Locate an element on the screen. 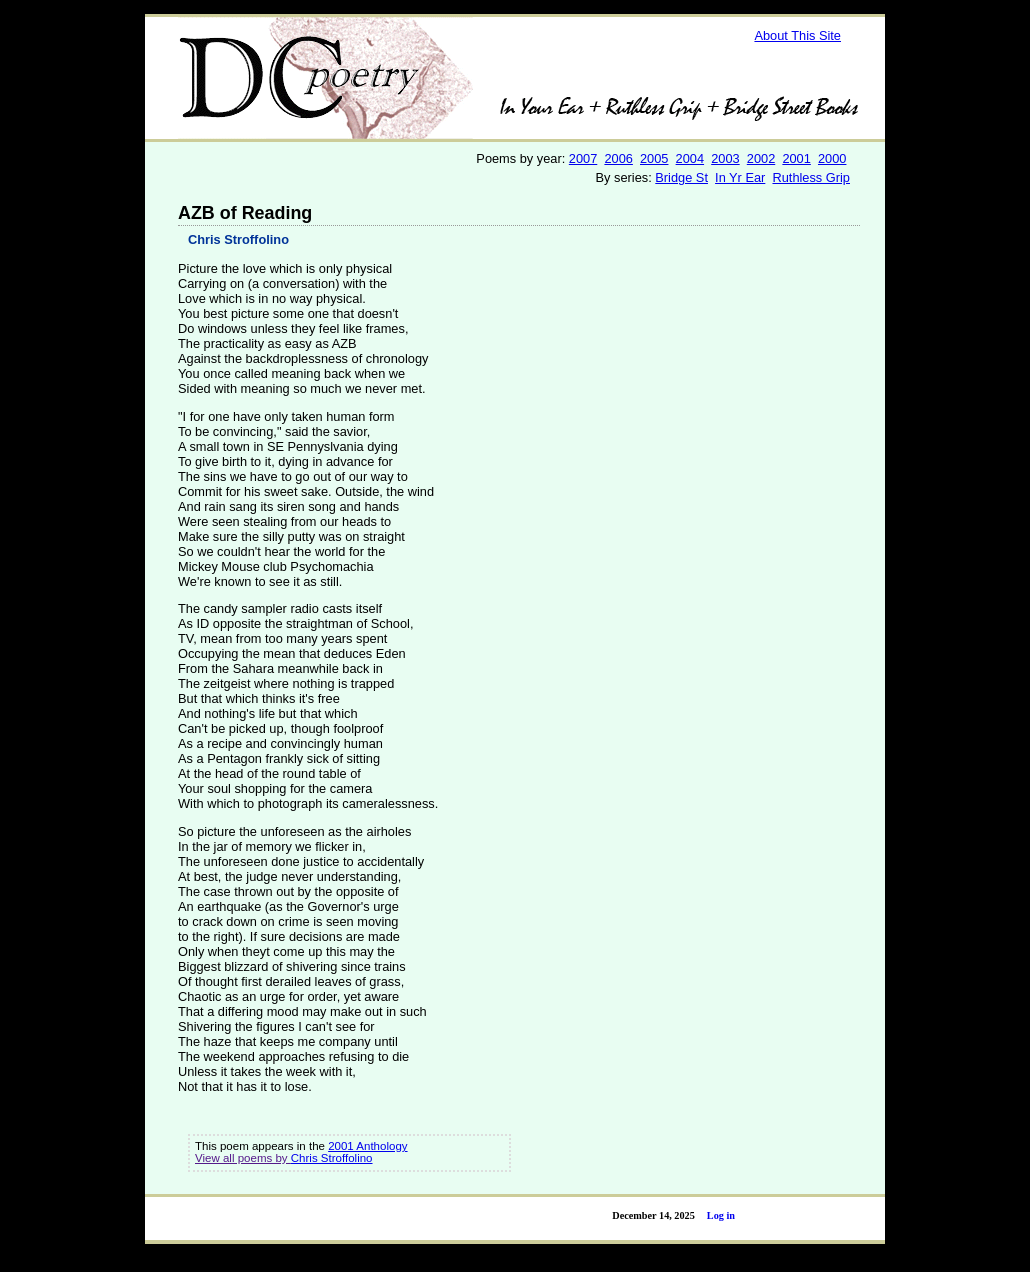 The width and height of the screenshot is (1030, 1272). 2000 is located at coordinates (832, 158).